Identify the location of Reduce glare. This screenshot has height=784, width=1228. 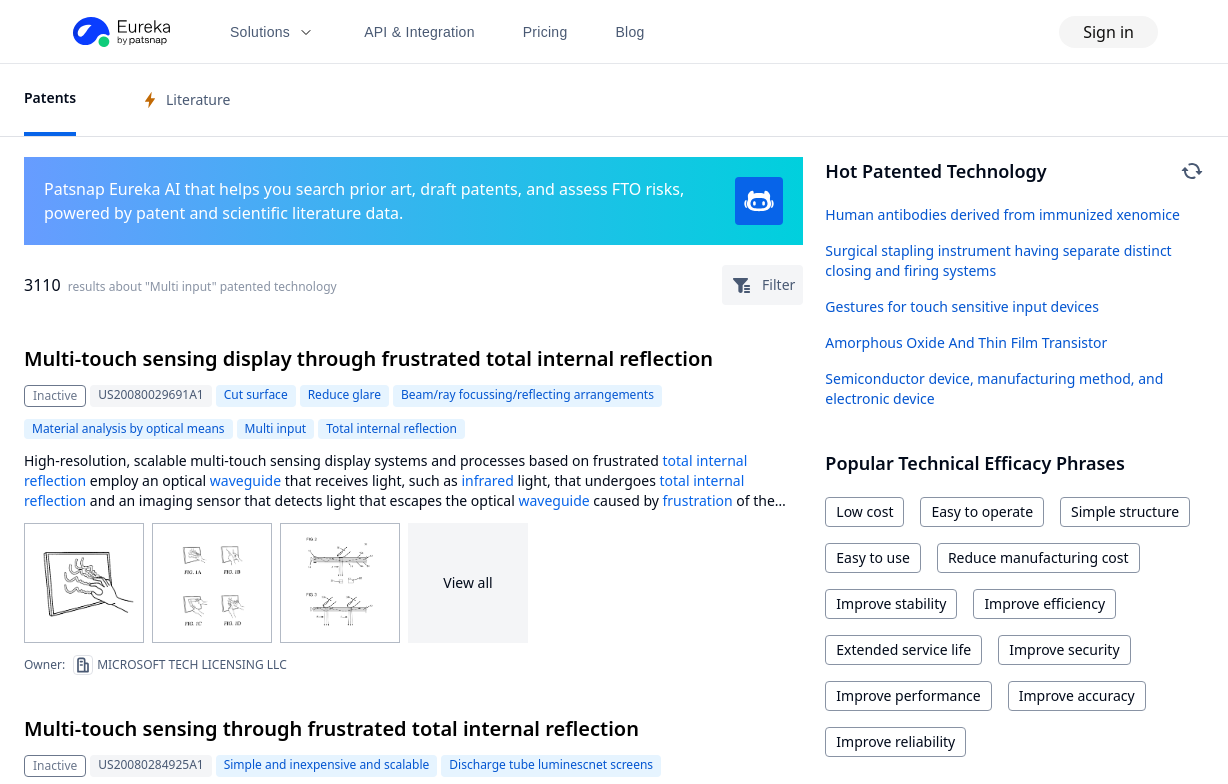
(344, 394).